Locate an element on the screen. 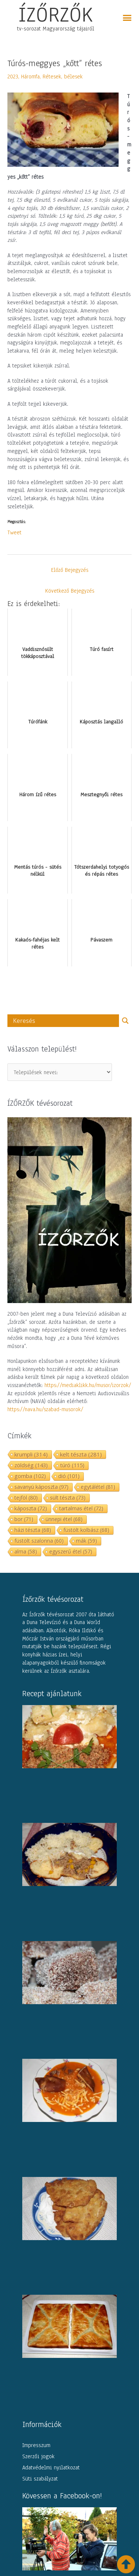 The image size is (139, 2576). túró [túró (115 elem)] is located at coordinates (72, 1465).